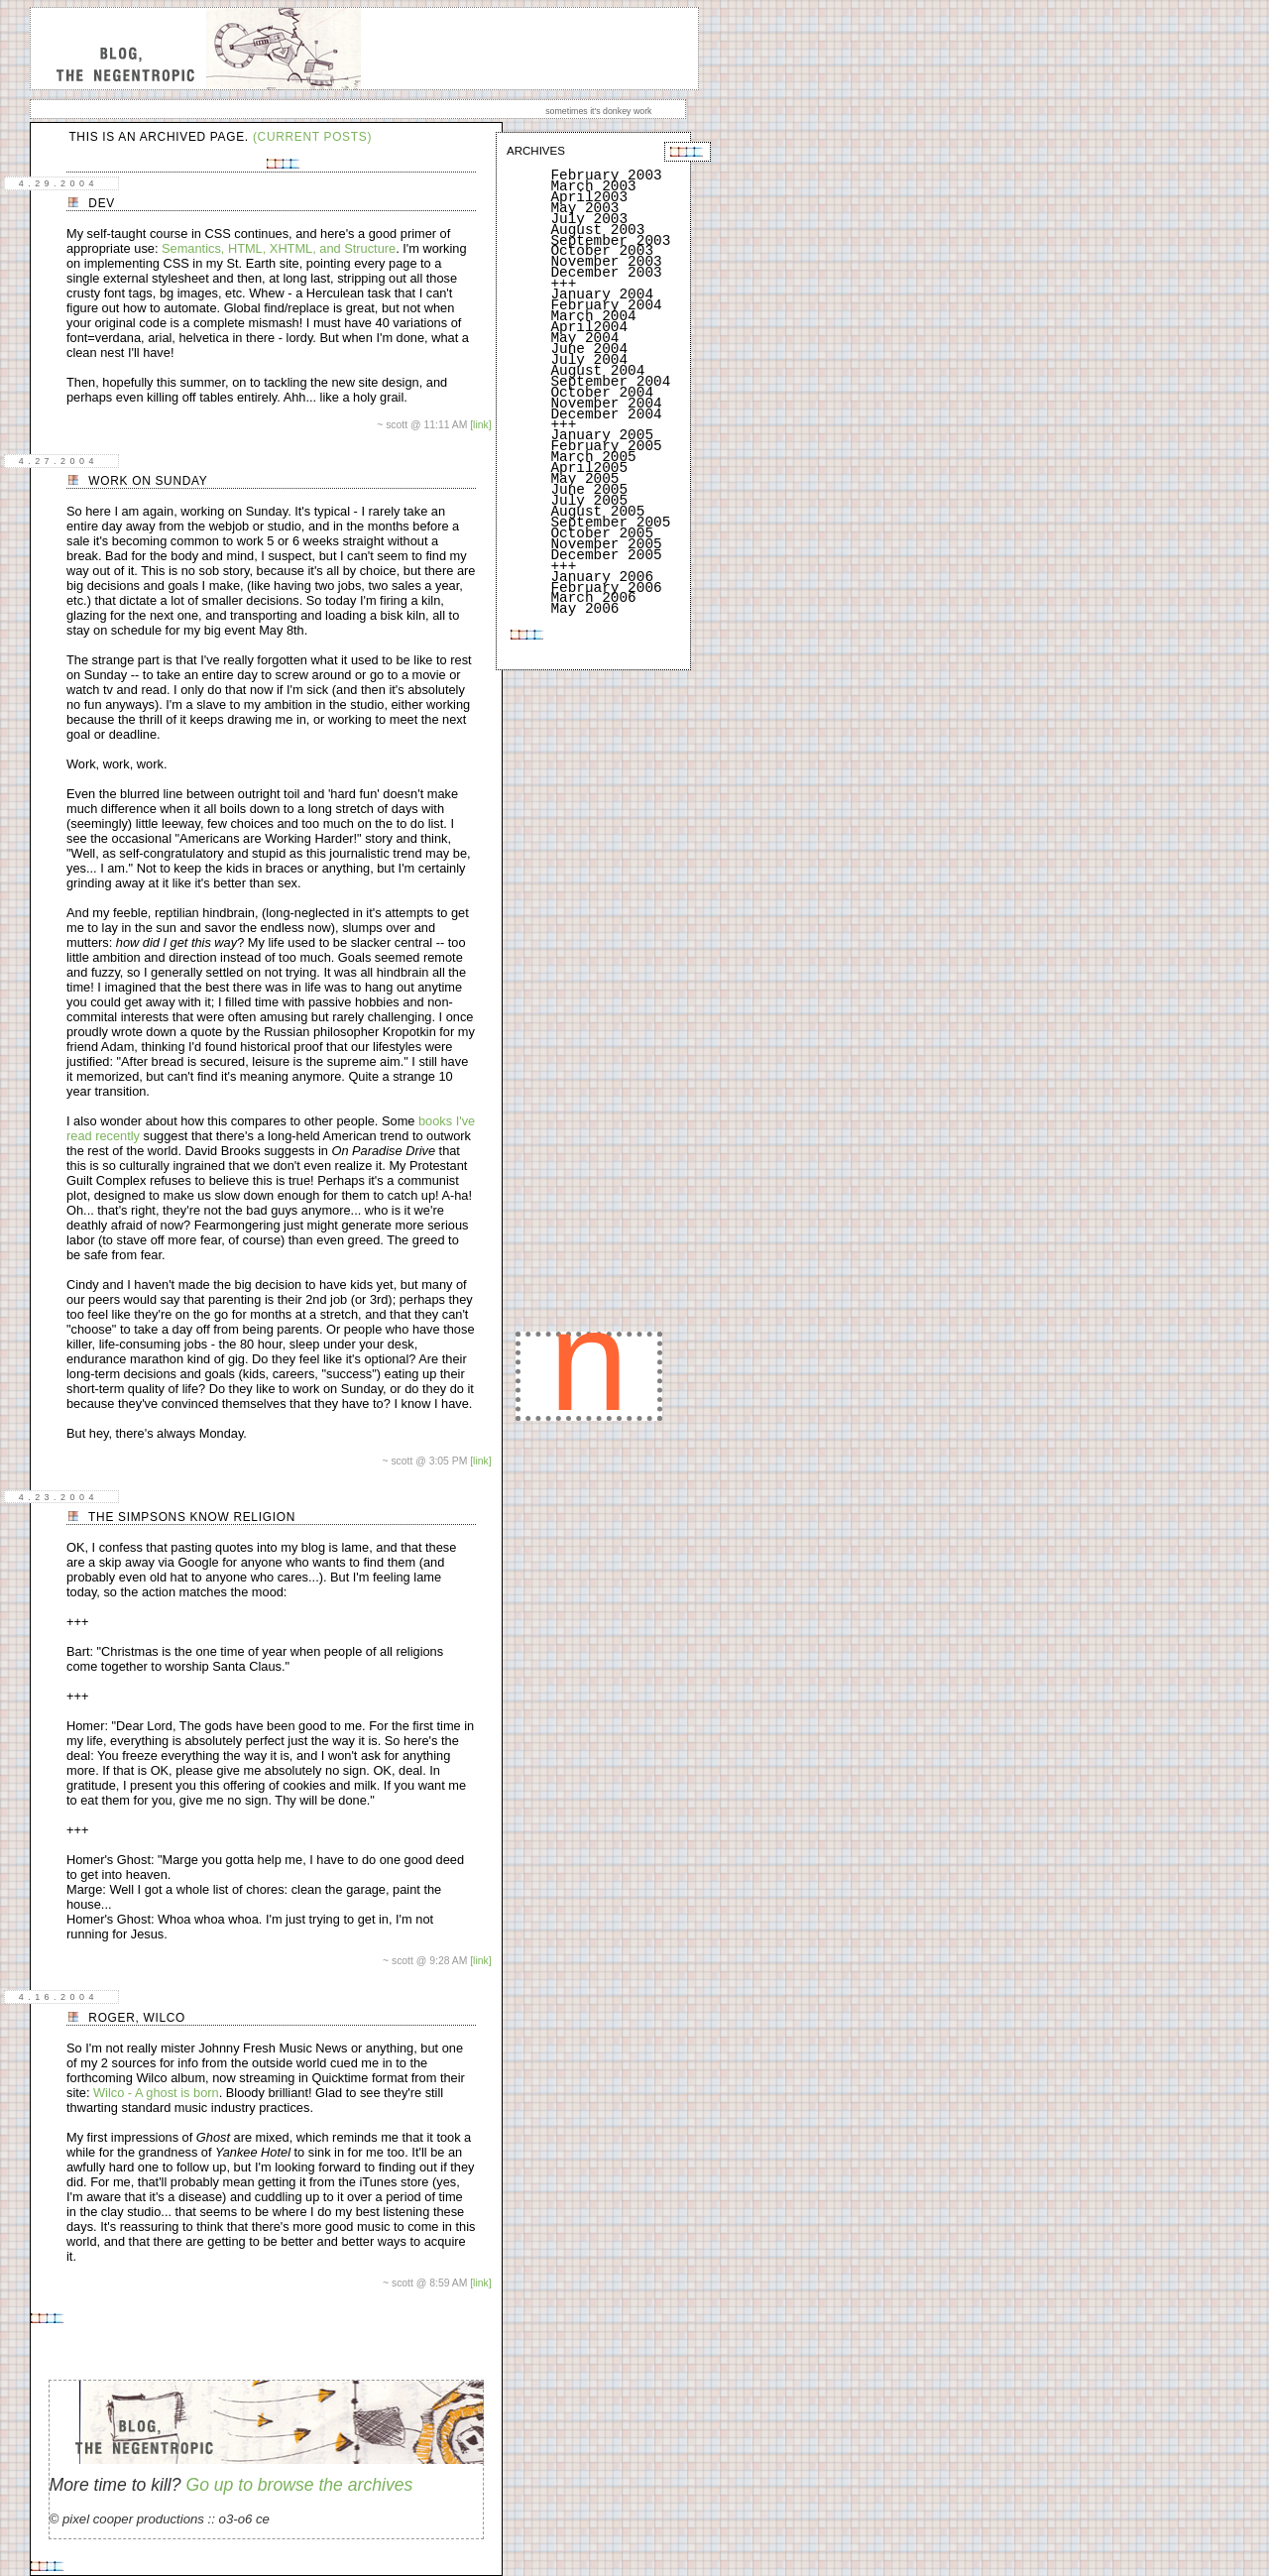 This screenshot has height=2576, width=1269. I want to click on February 2004, so click(605, 305).